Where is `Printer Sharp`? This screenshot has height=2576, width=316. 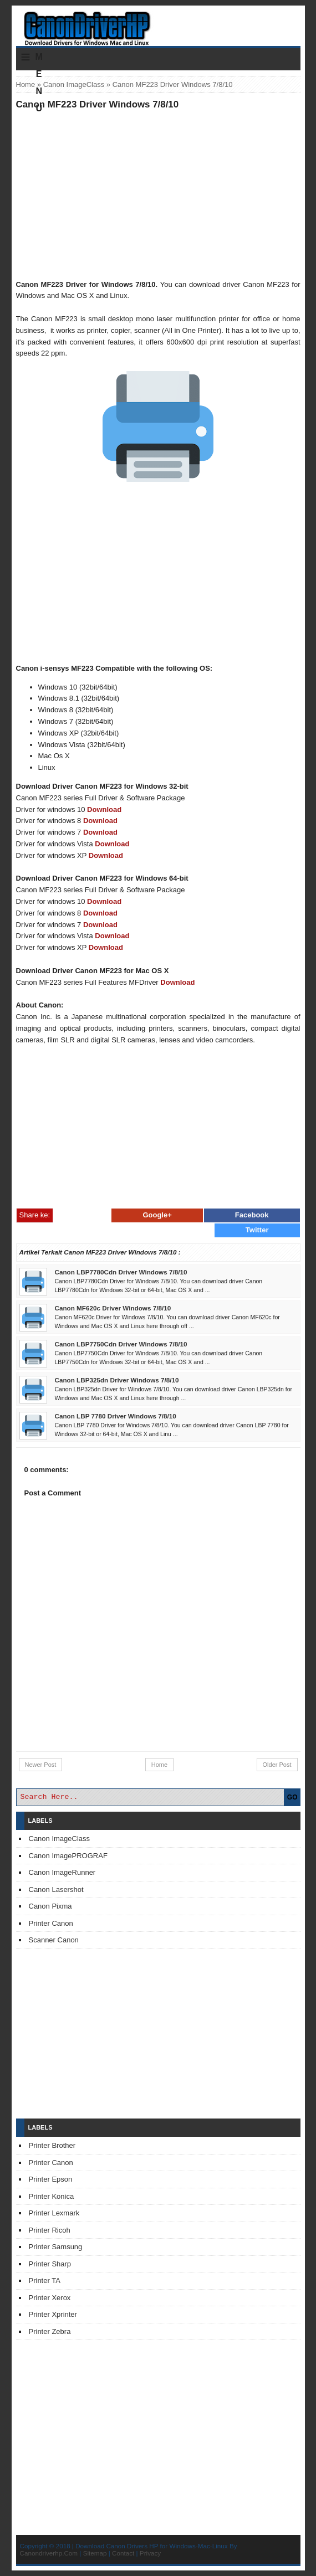
Printer Sharp is located at coordinates (50, 2264).